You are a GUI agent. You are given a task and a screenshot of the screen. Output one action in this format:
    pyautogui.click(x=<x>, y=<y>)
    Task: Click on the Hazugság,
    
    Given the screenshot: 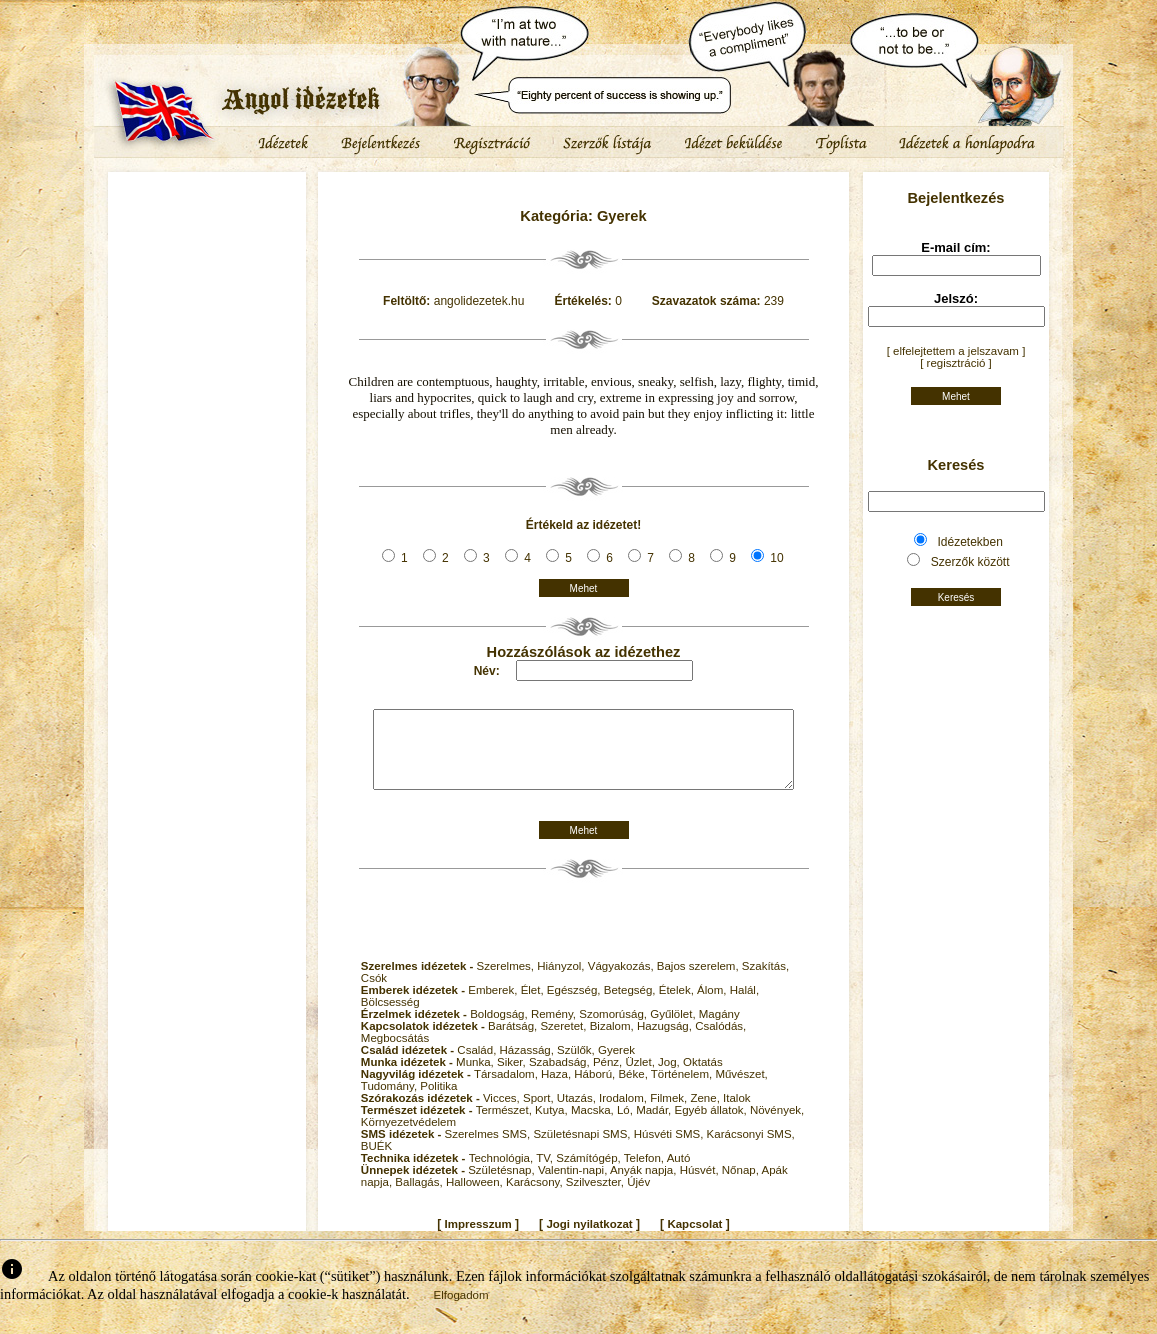 What is the action you would take?
    pyautogui.click(x=666, y=1041)
    